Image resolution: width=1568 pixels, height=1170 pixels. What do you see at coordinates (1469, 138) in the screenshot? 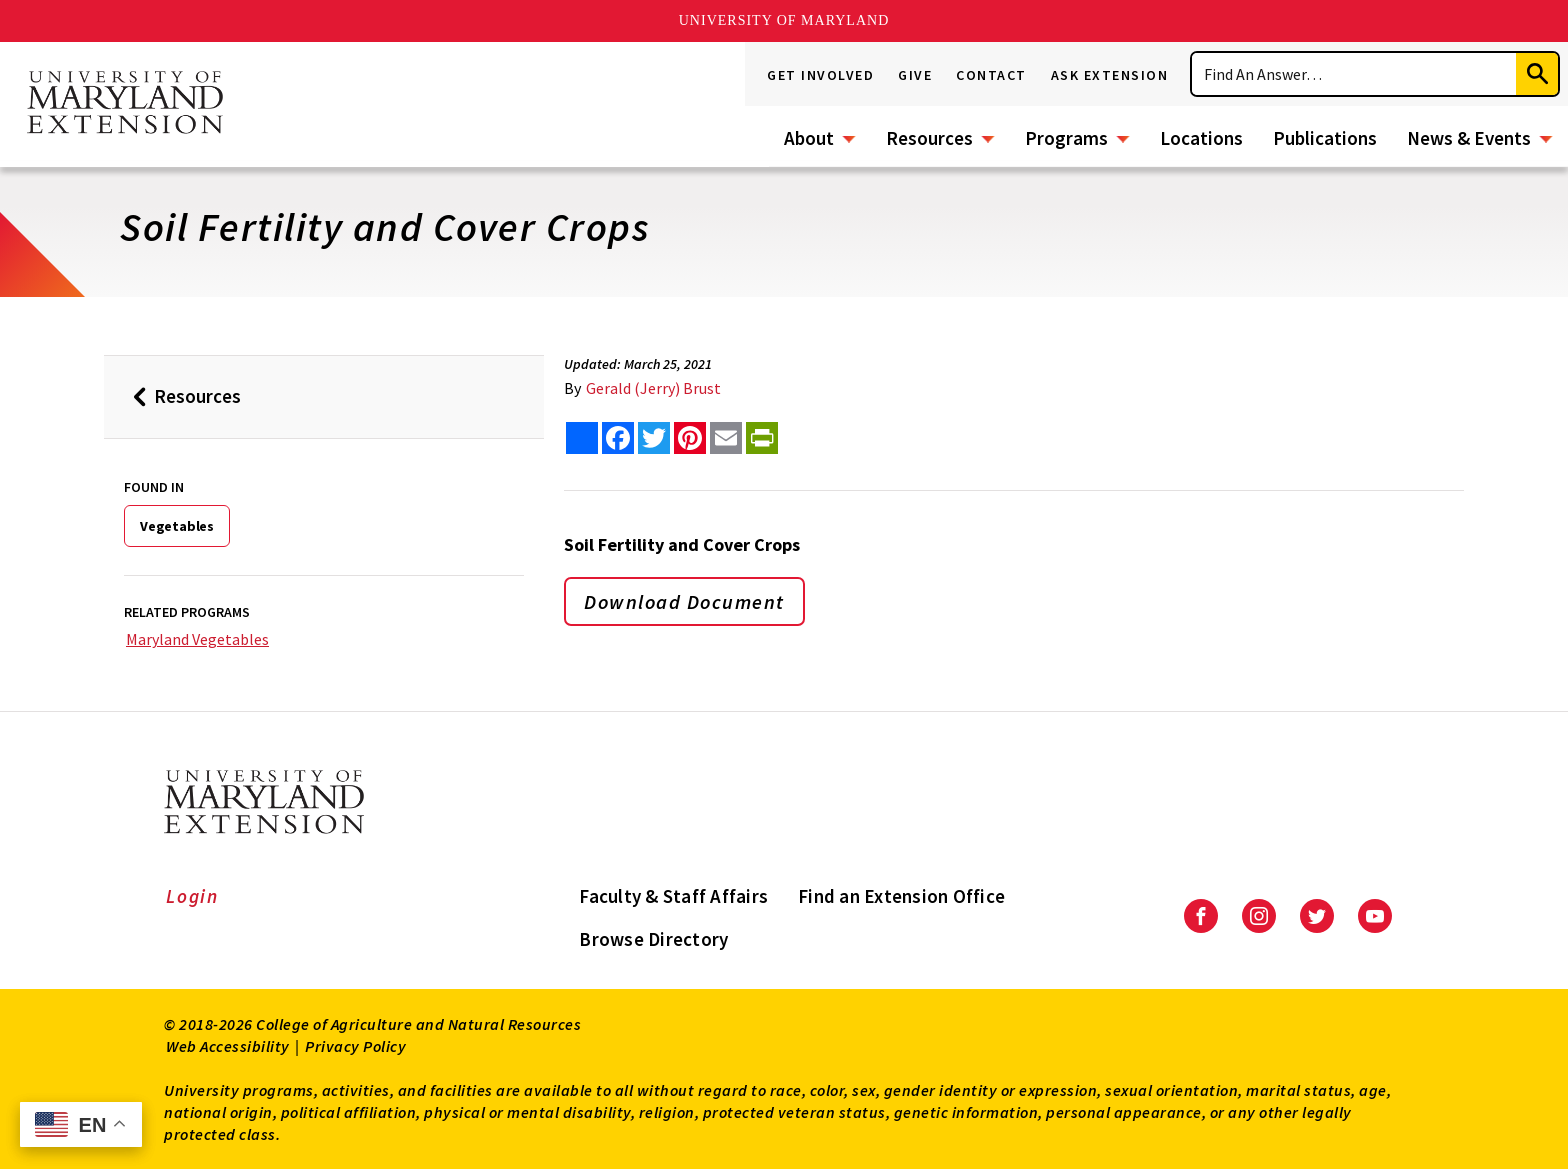
I see `News & Events` at bounding box center [1469, 138].